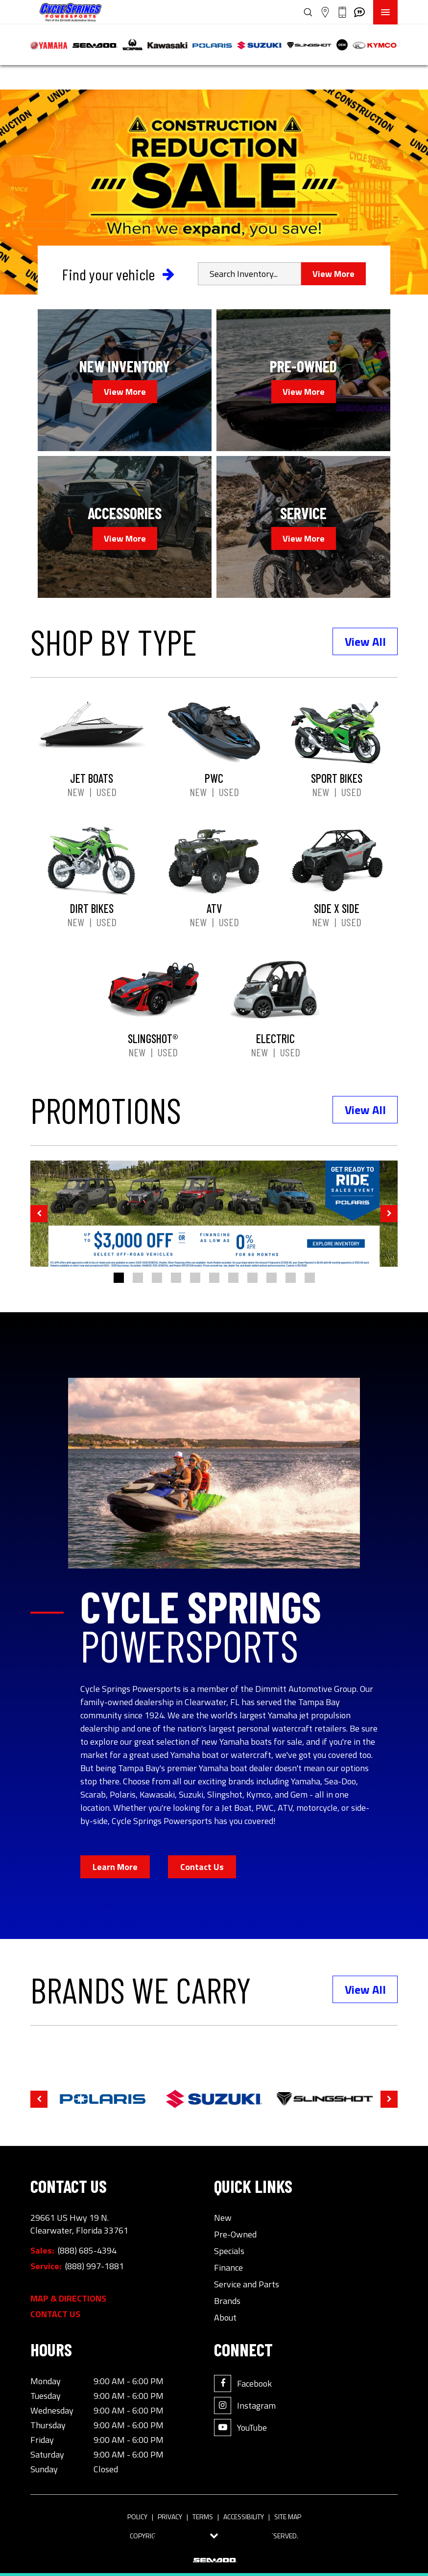 Image resolution: width=428 pixels, height=2576 pixels. Describe the element at coordinates (137, 2516) in the screenshot. I see `Policy` at that location.